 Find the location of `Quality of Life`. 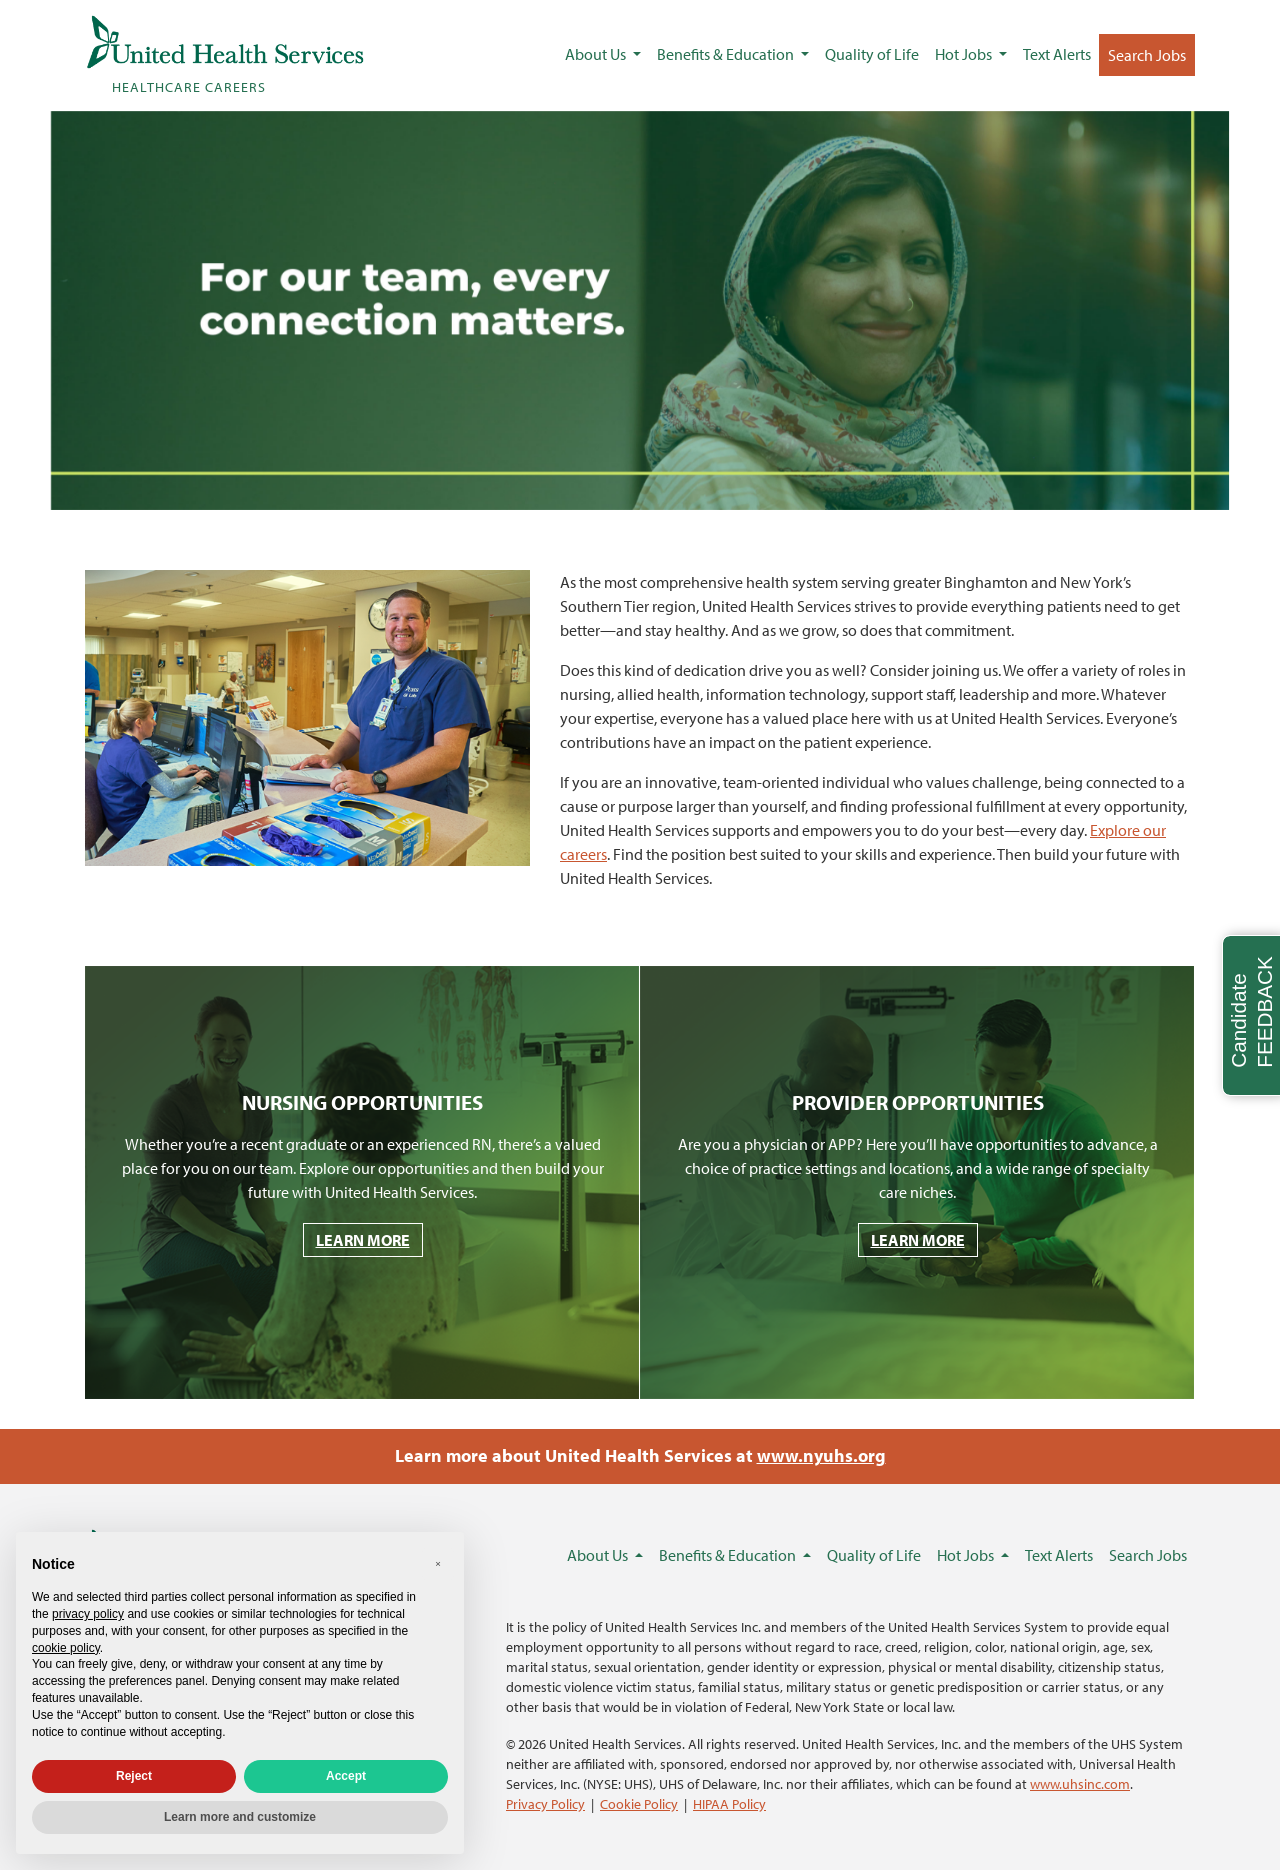

Quality of Life is located at coordinates (872, 54).